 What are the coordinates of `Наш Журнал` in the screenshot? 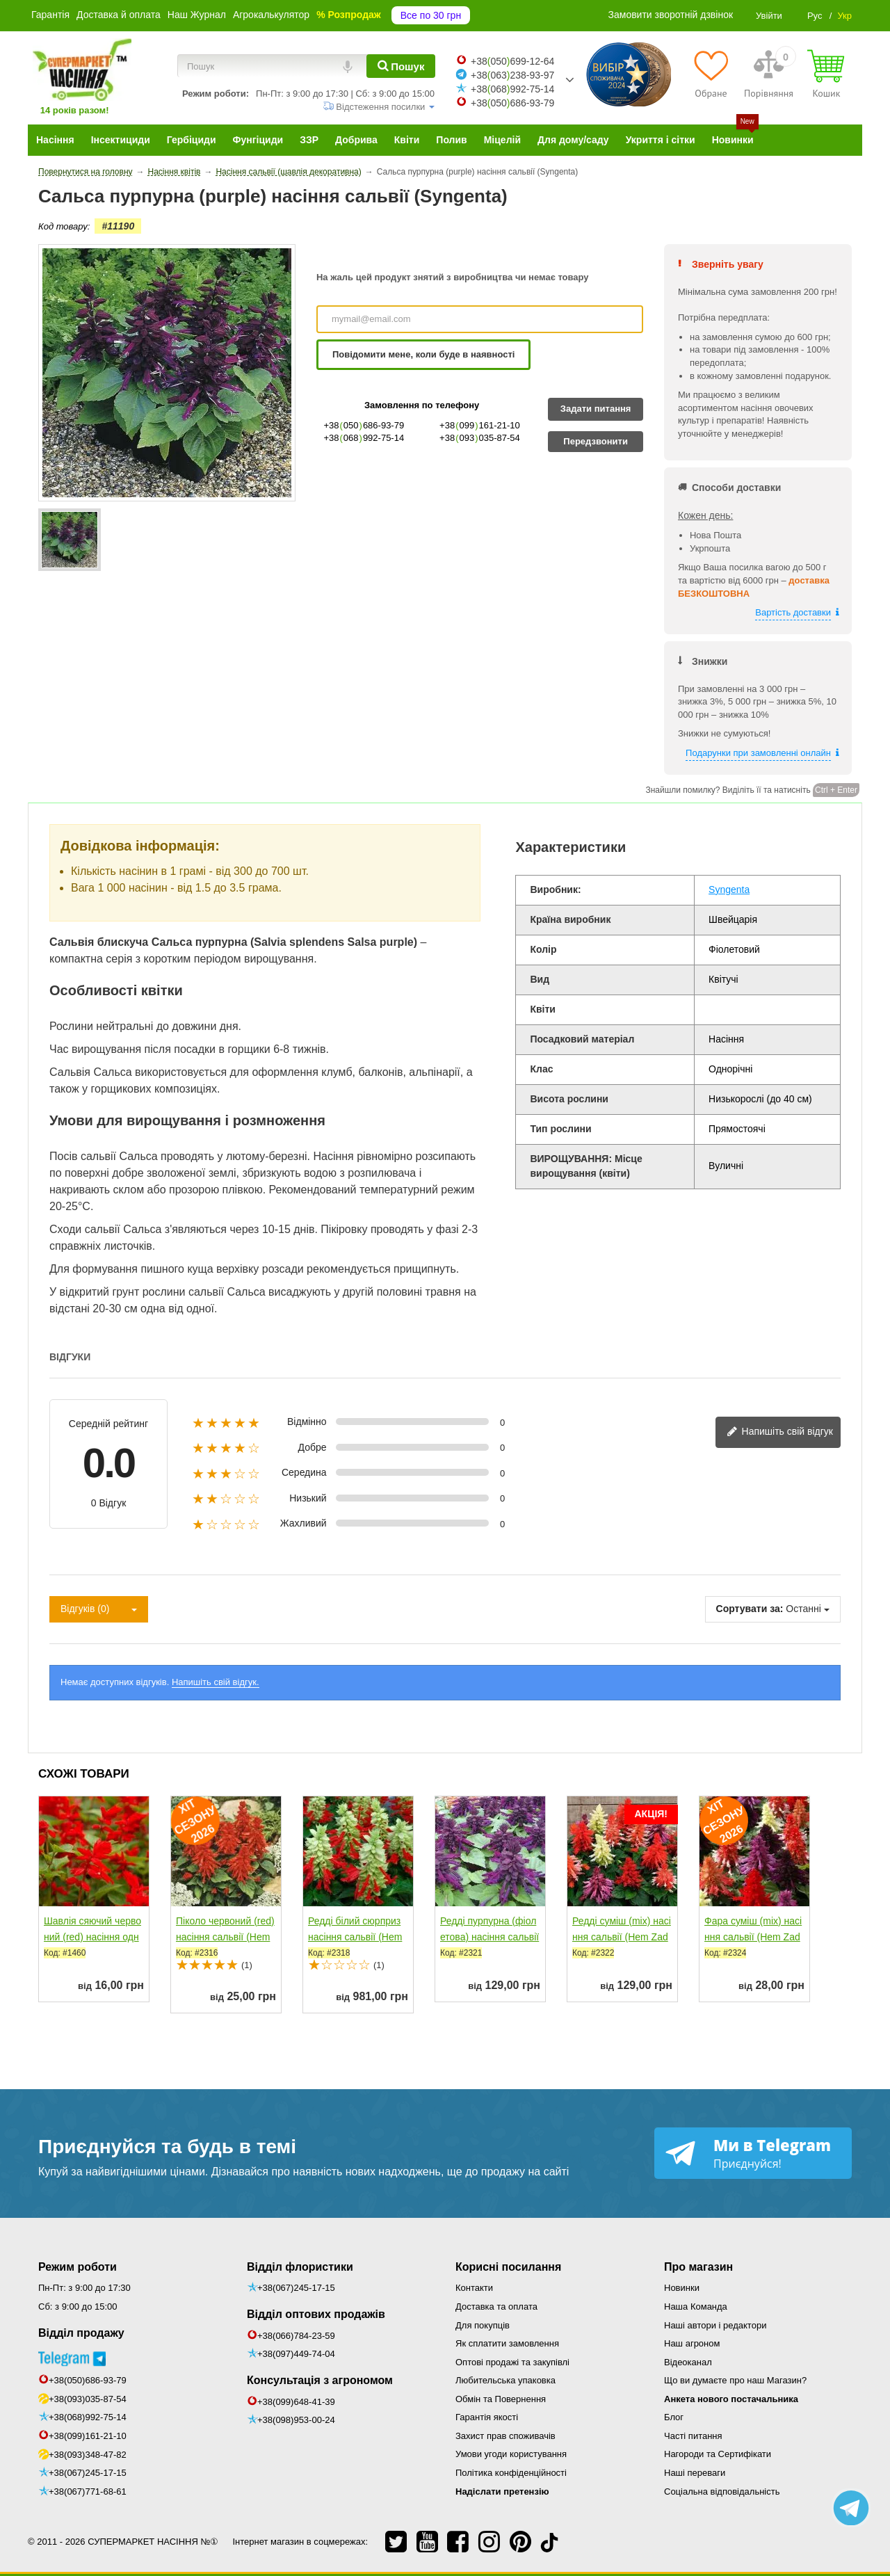 It's located at (197, 14).